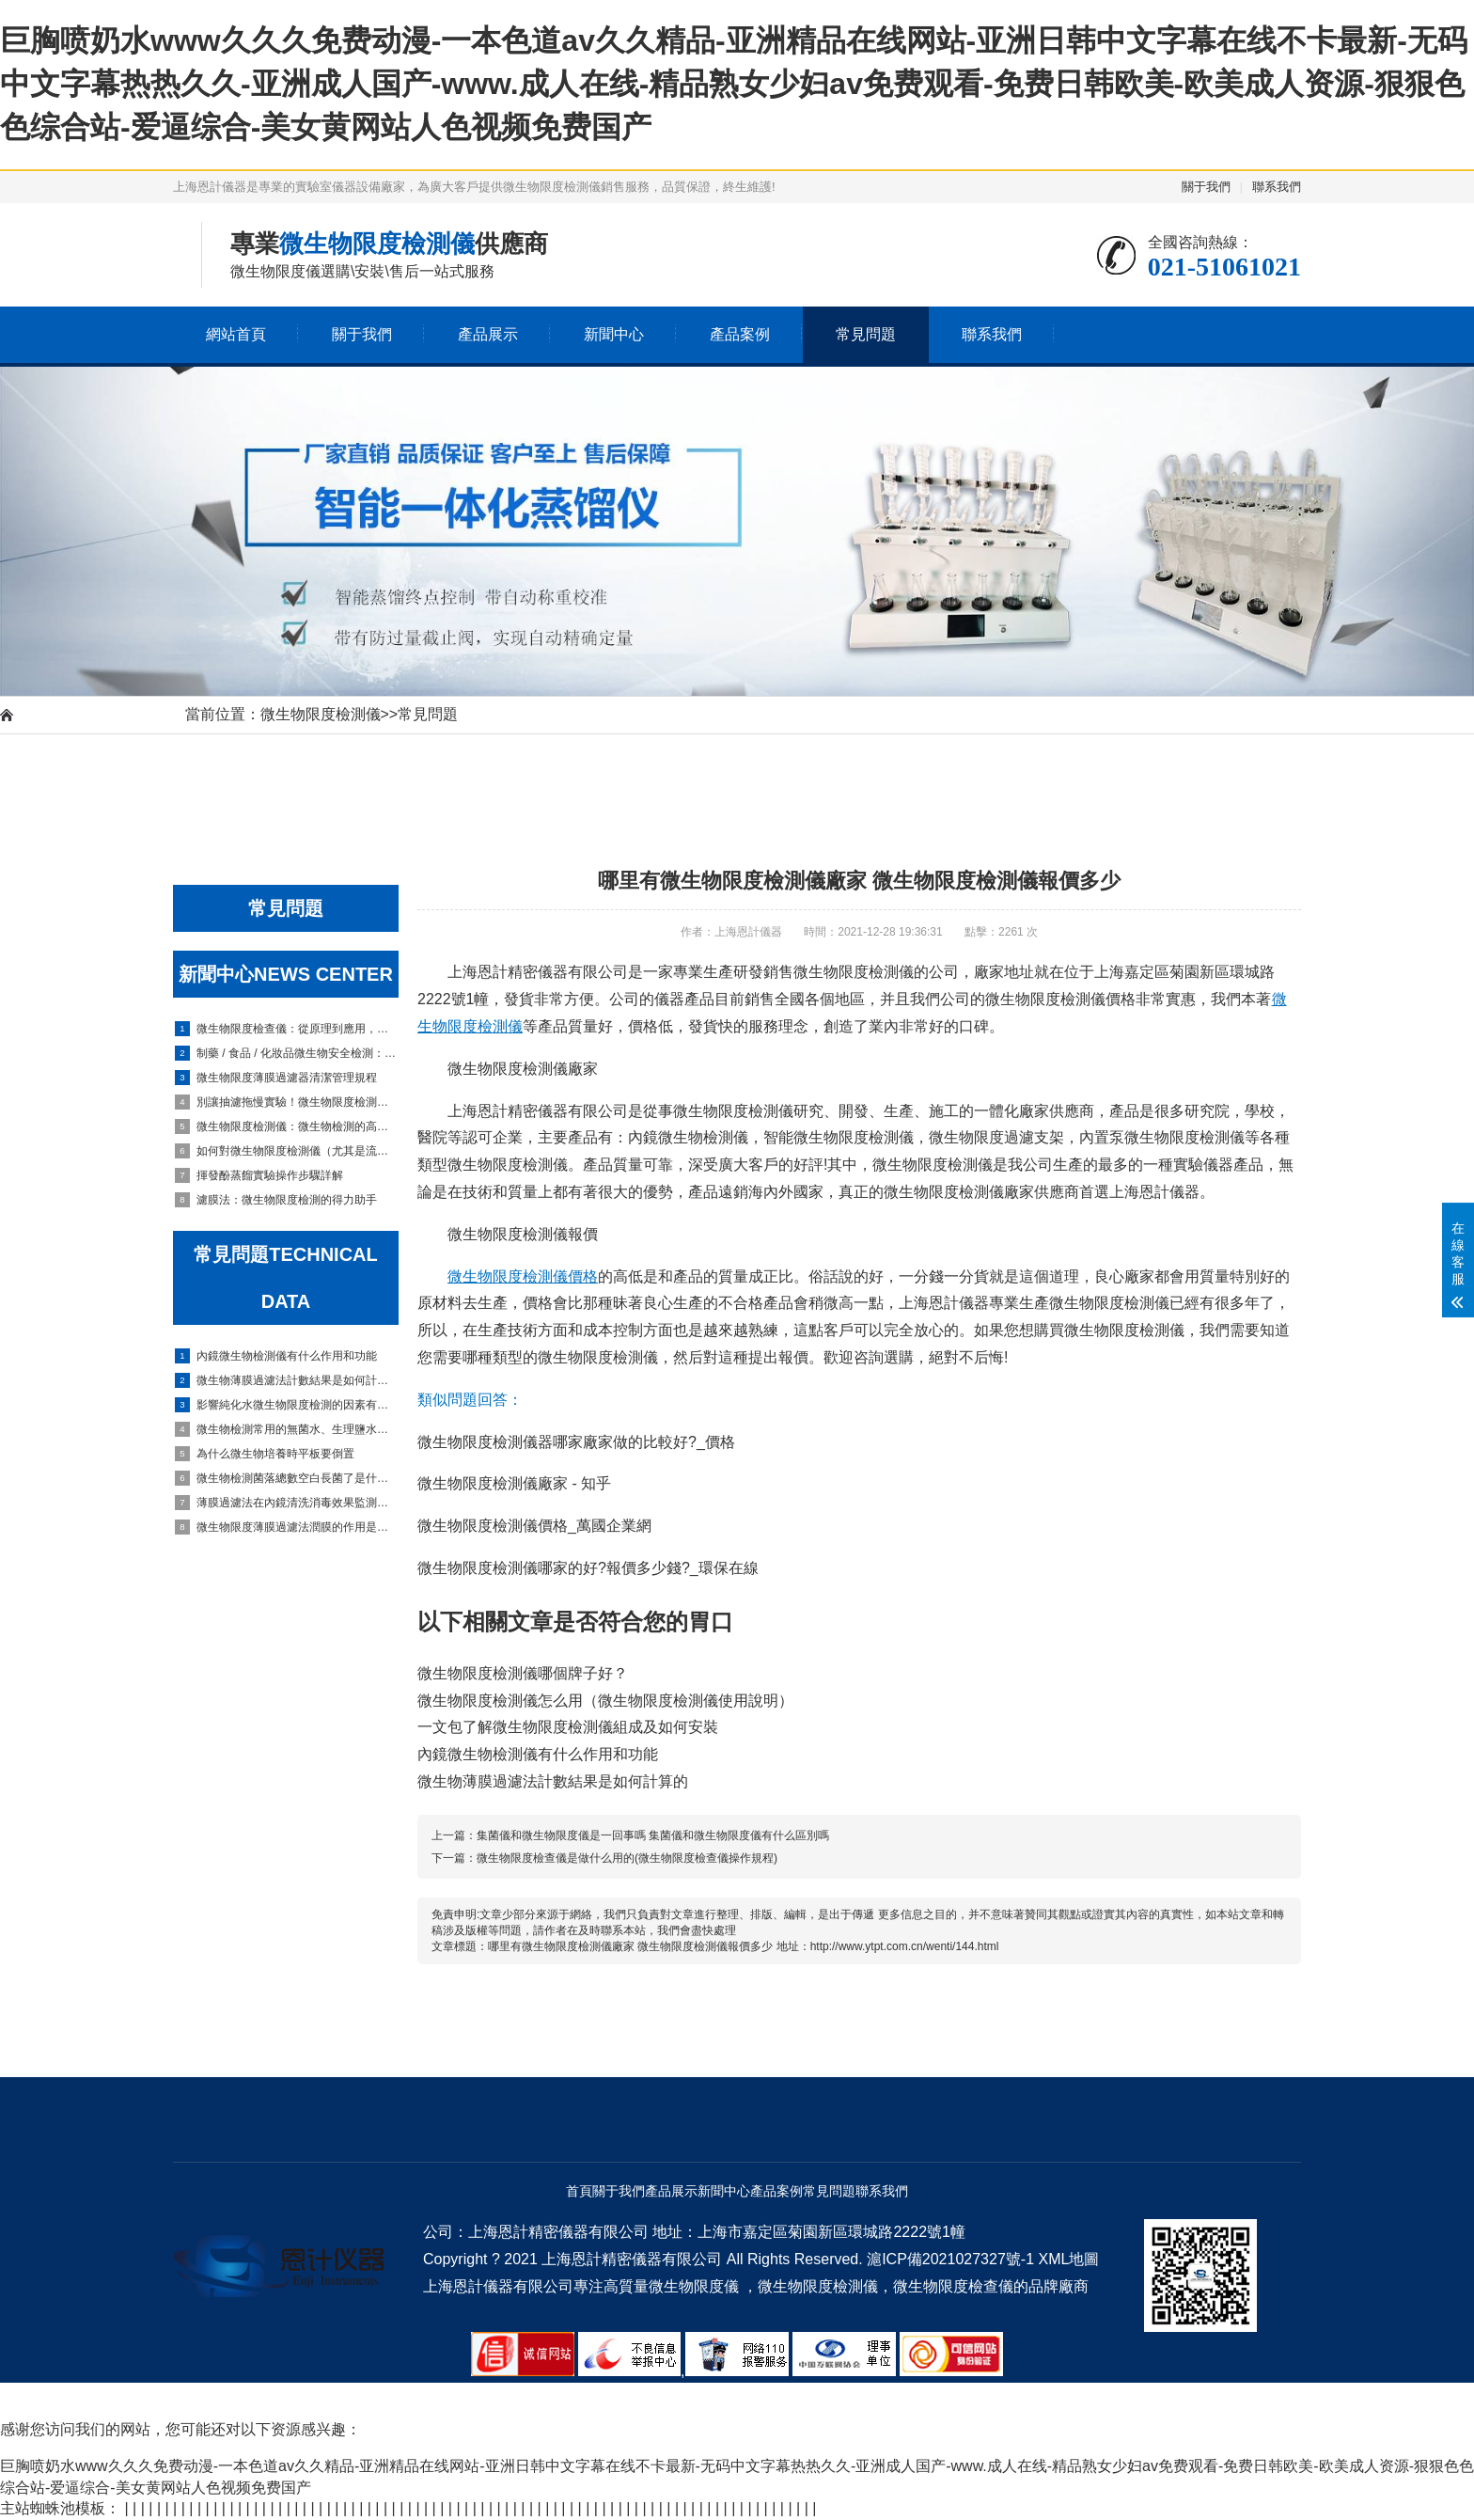 The height and width of the screenshot is (2520, 1474). I want to click on 常見問題, so click(866, 334).